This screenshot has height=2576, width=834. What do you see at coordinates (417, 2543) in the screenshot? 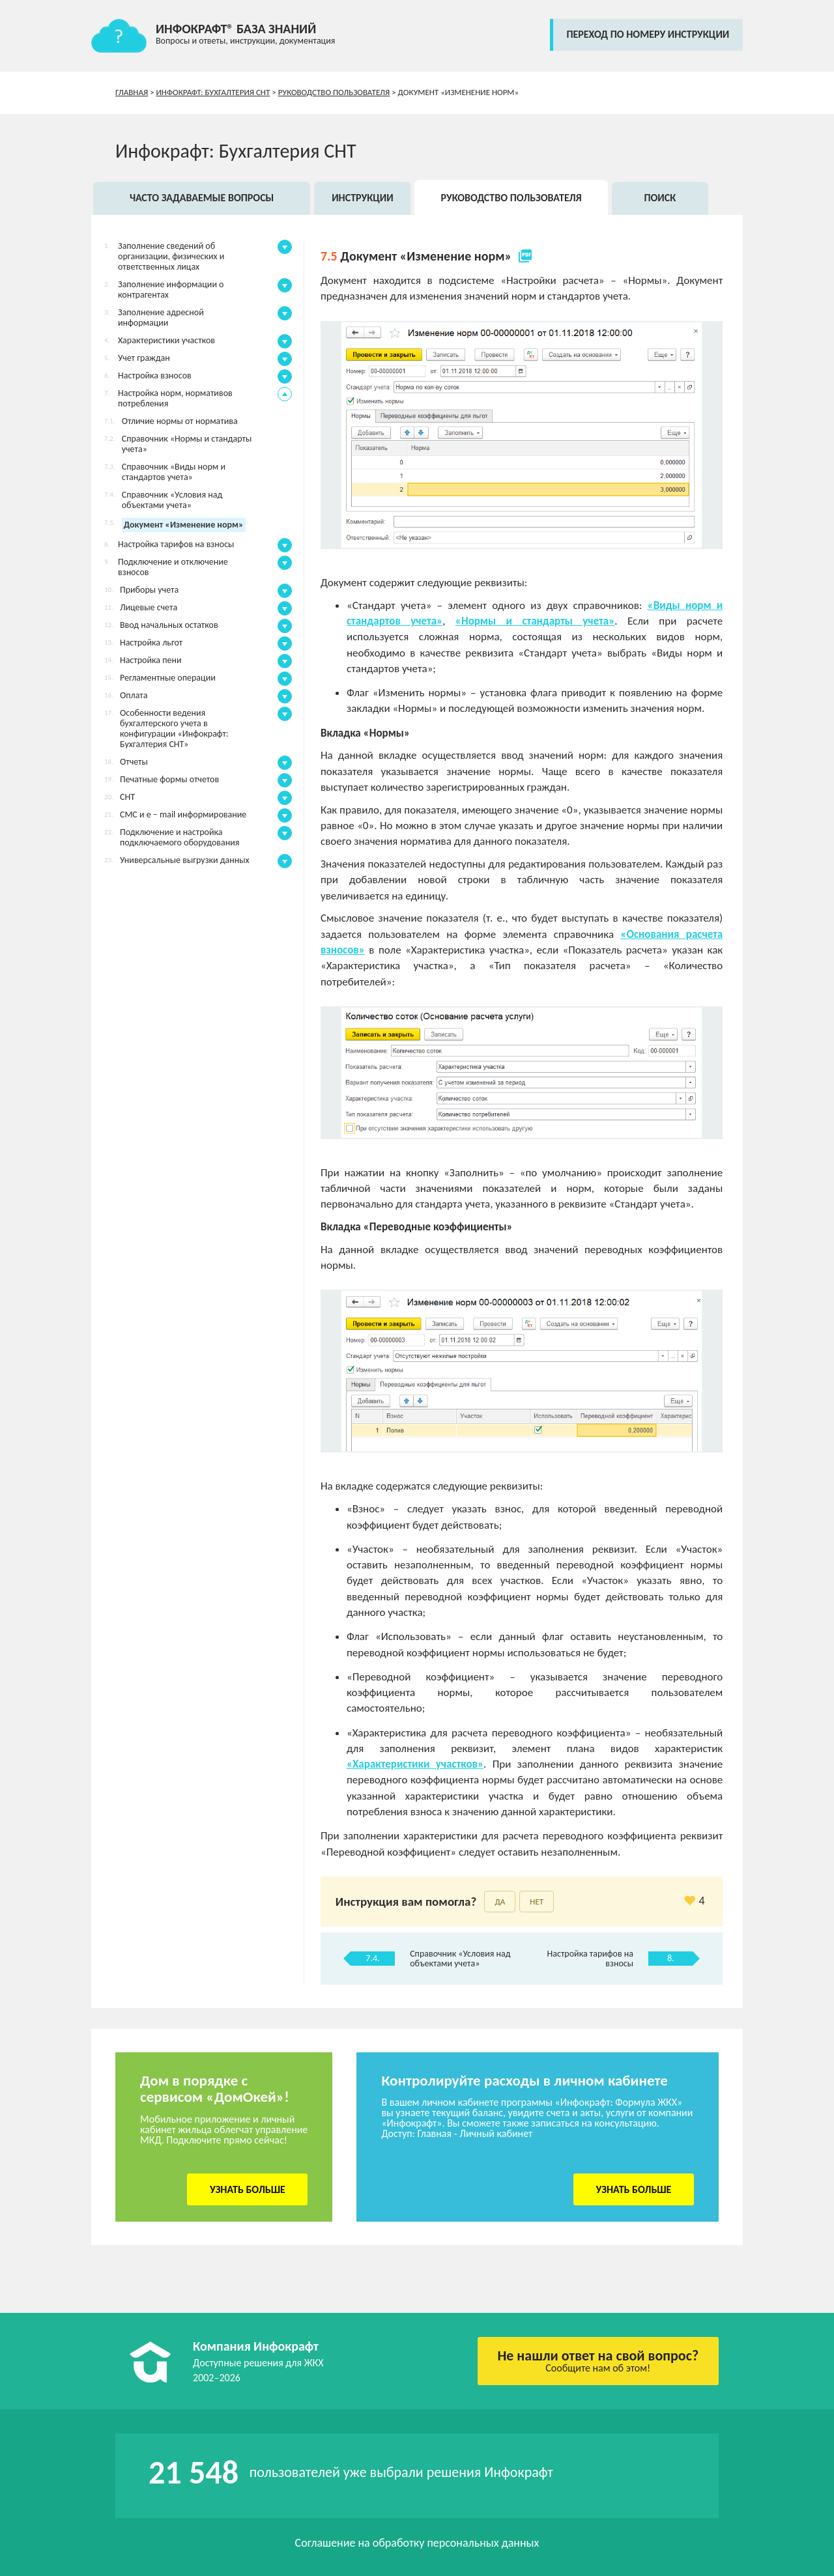
I see `Соглашение на обработку персональных данных` at bounding box center [417, 2543].